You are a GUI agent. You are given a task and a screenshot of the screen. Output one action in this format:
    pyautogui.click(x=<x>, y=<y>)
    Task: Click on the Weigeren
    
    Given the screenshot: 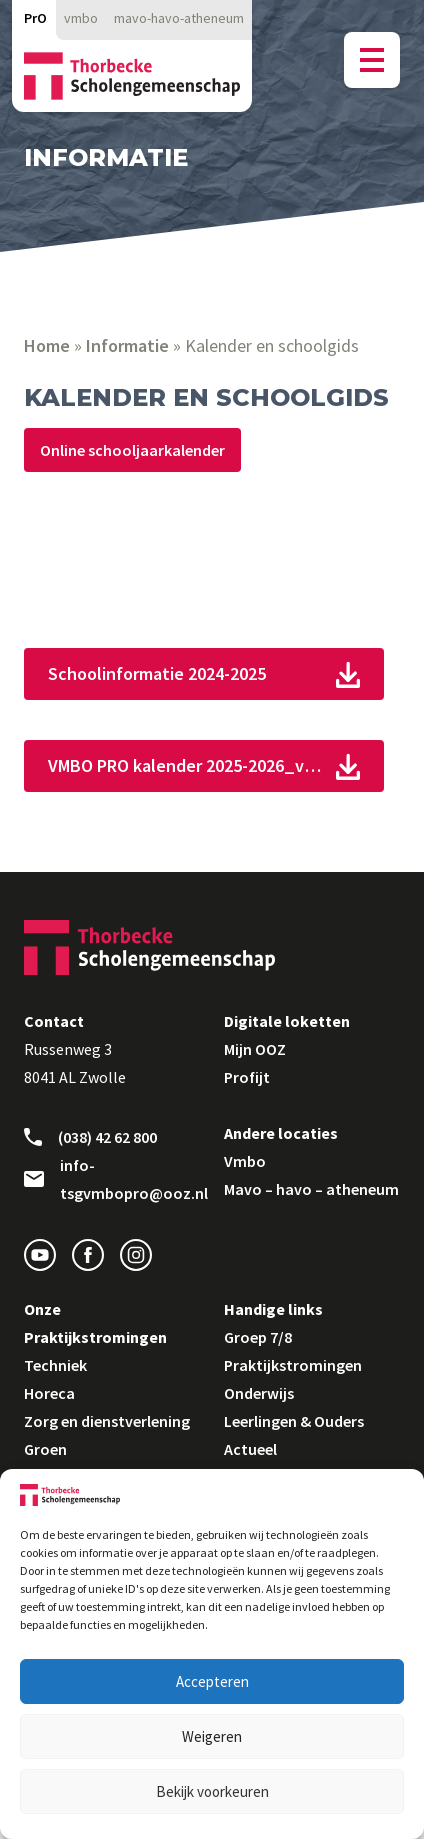 What is the action you would take?
    pyautogui.click(x=212, y=1736)
    